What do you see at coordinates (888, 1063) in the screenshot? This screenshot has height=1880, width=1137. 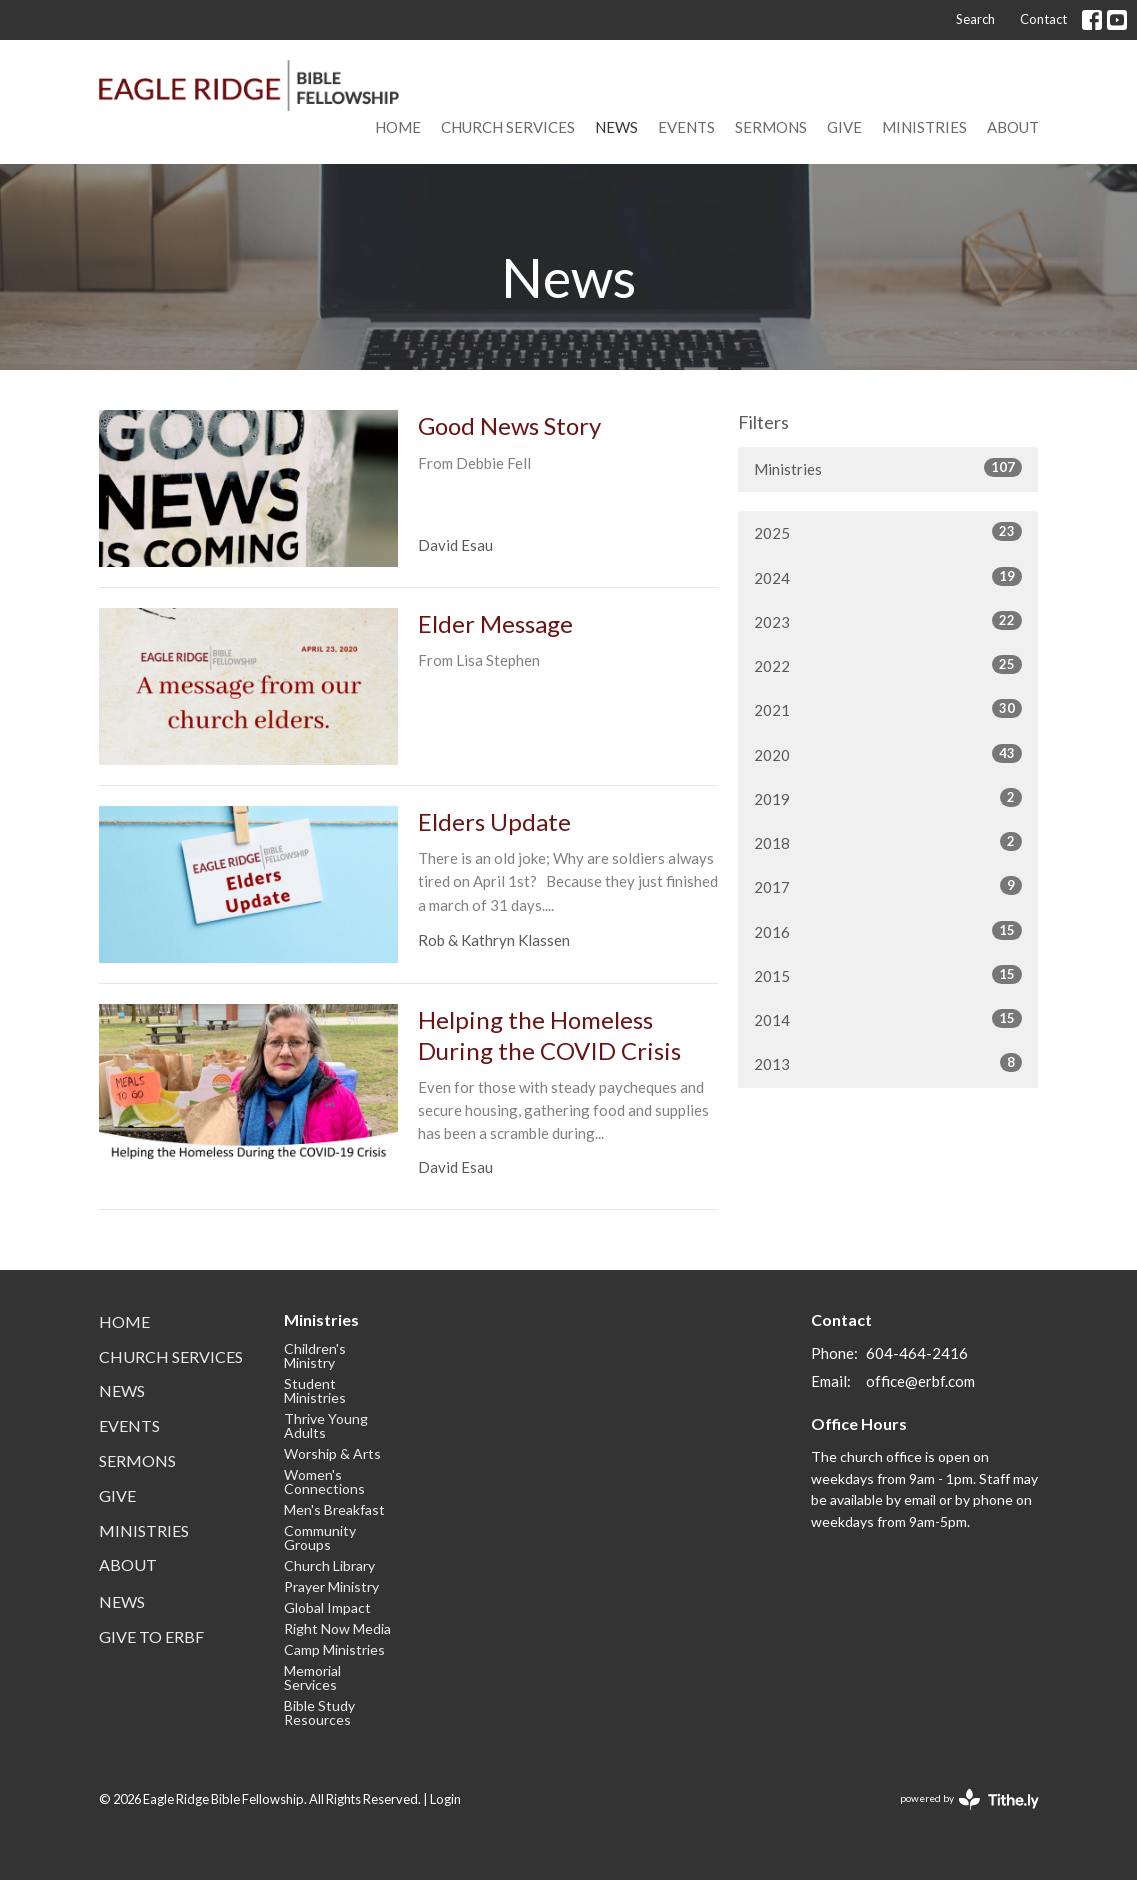 I see `2013` at bounding box center [888, 1063].